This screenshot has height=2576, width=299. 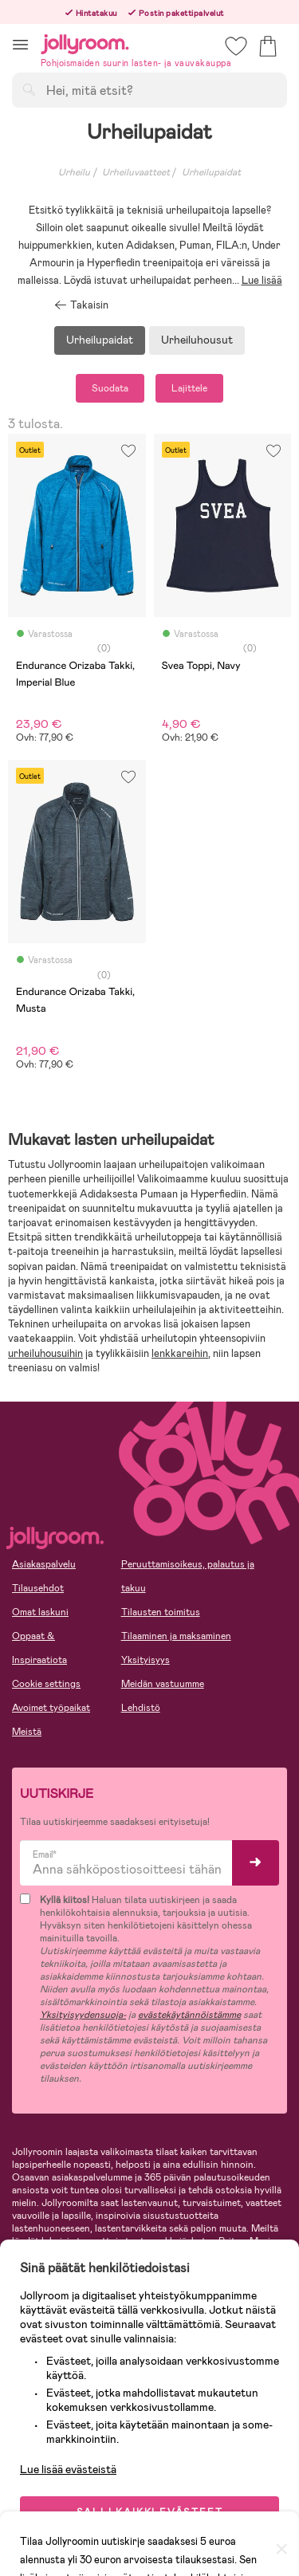 I want to click on Yksityisyys, so click(x=145, y=1660).